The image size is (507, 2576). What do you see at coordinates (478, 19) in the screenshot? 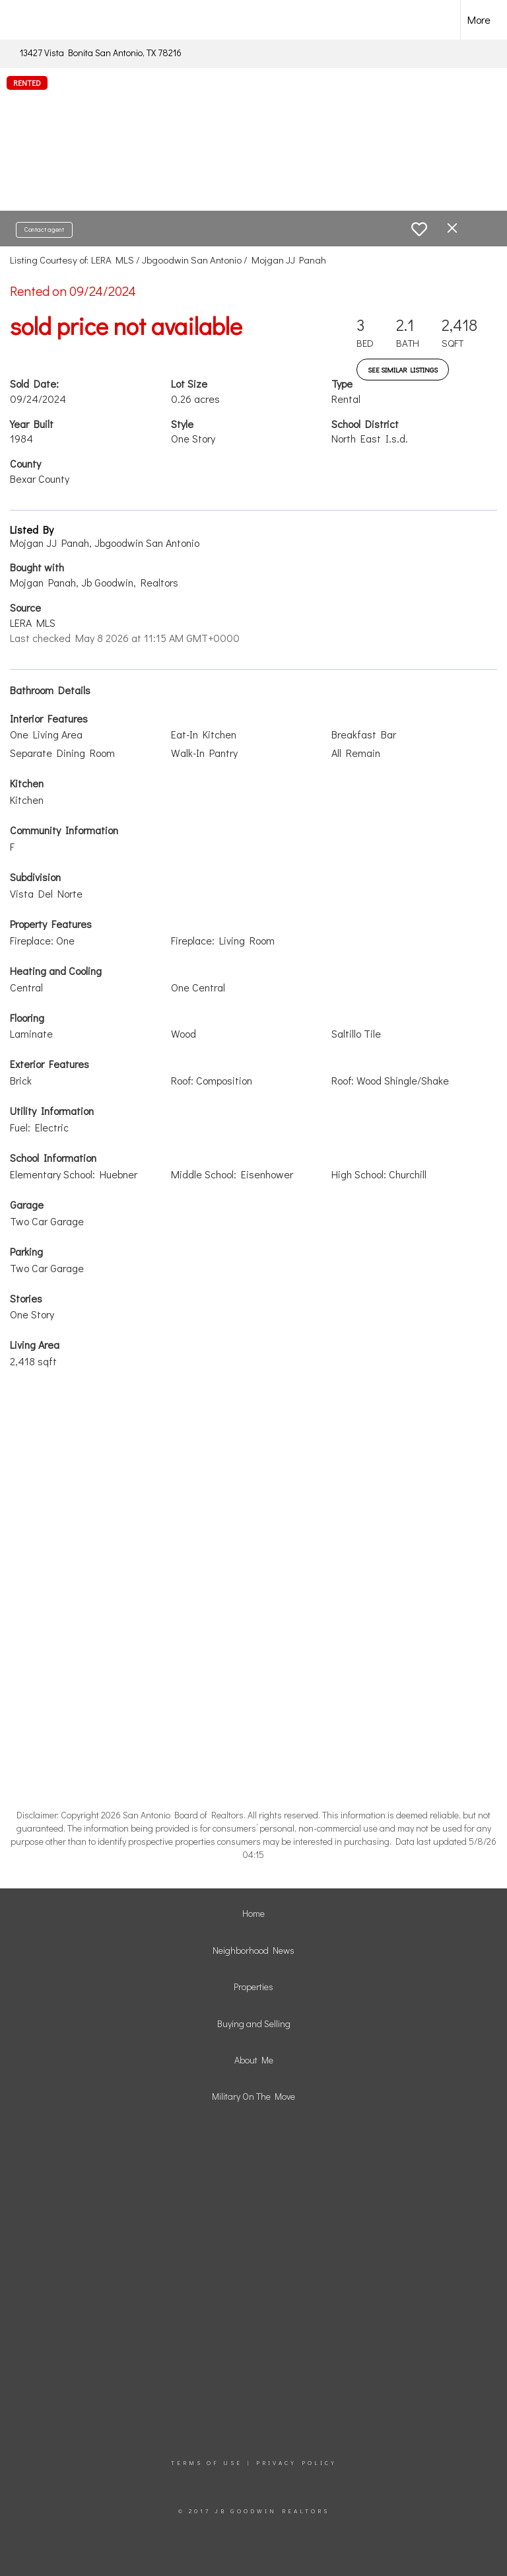
I see `More` at bounding box center [478, 19].